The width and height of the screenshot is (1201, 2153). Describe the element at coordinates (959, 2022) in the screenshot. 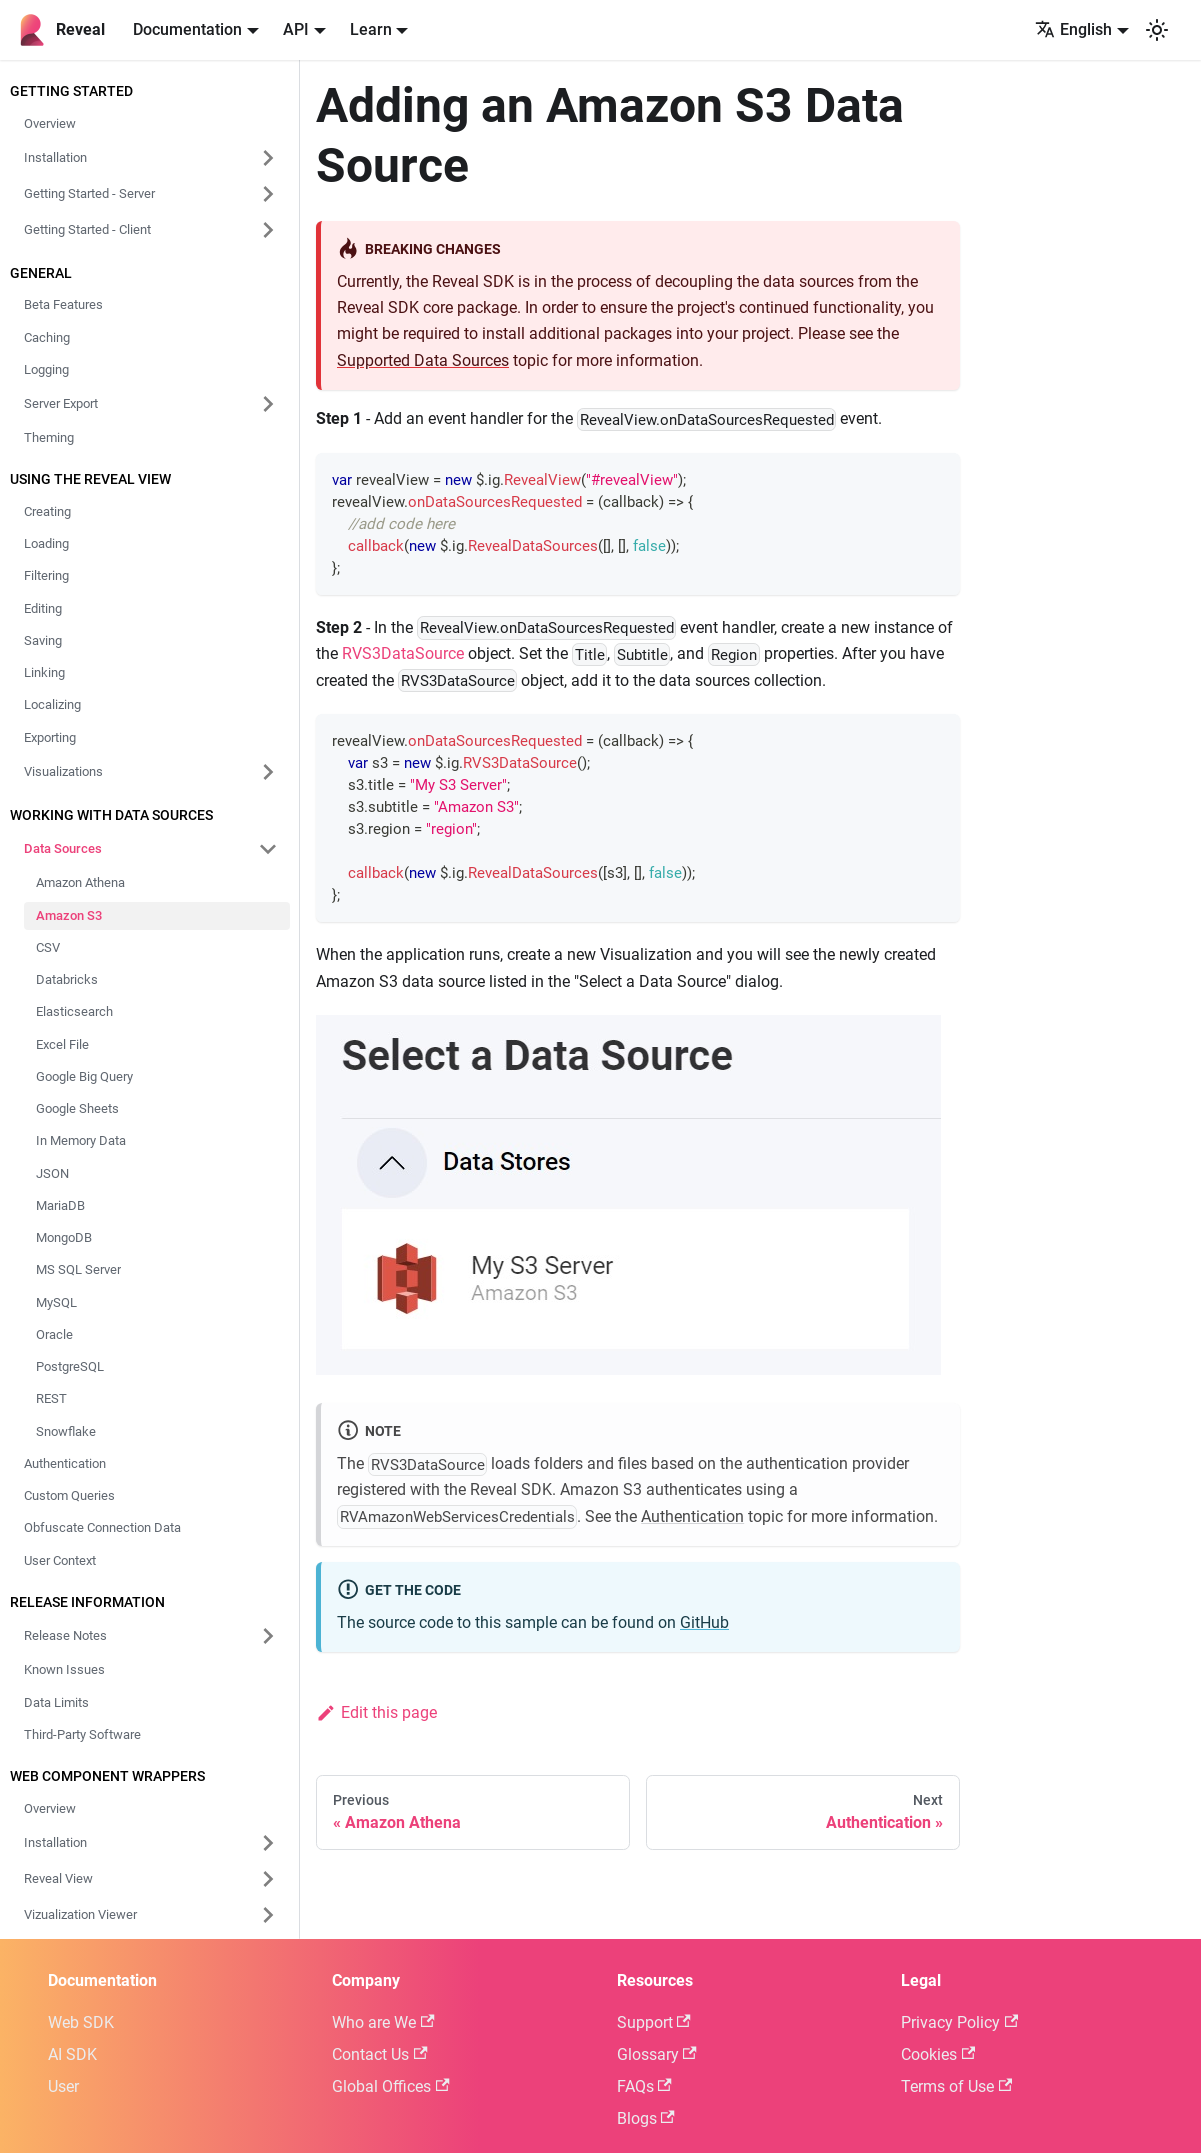

I see `Privacy Policy` at that location.